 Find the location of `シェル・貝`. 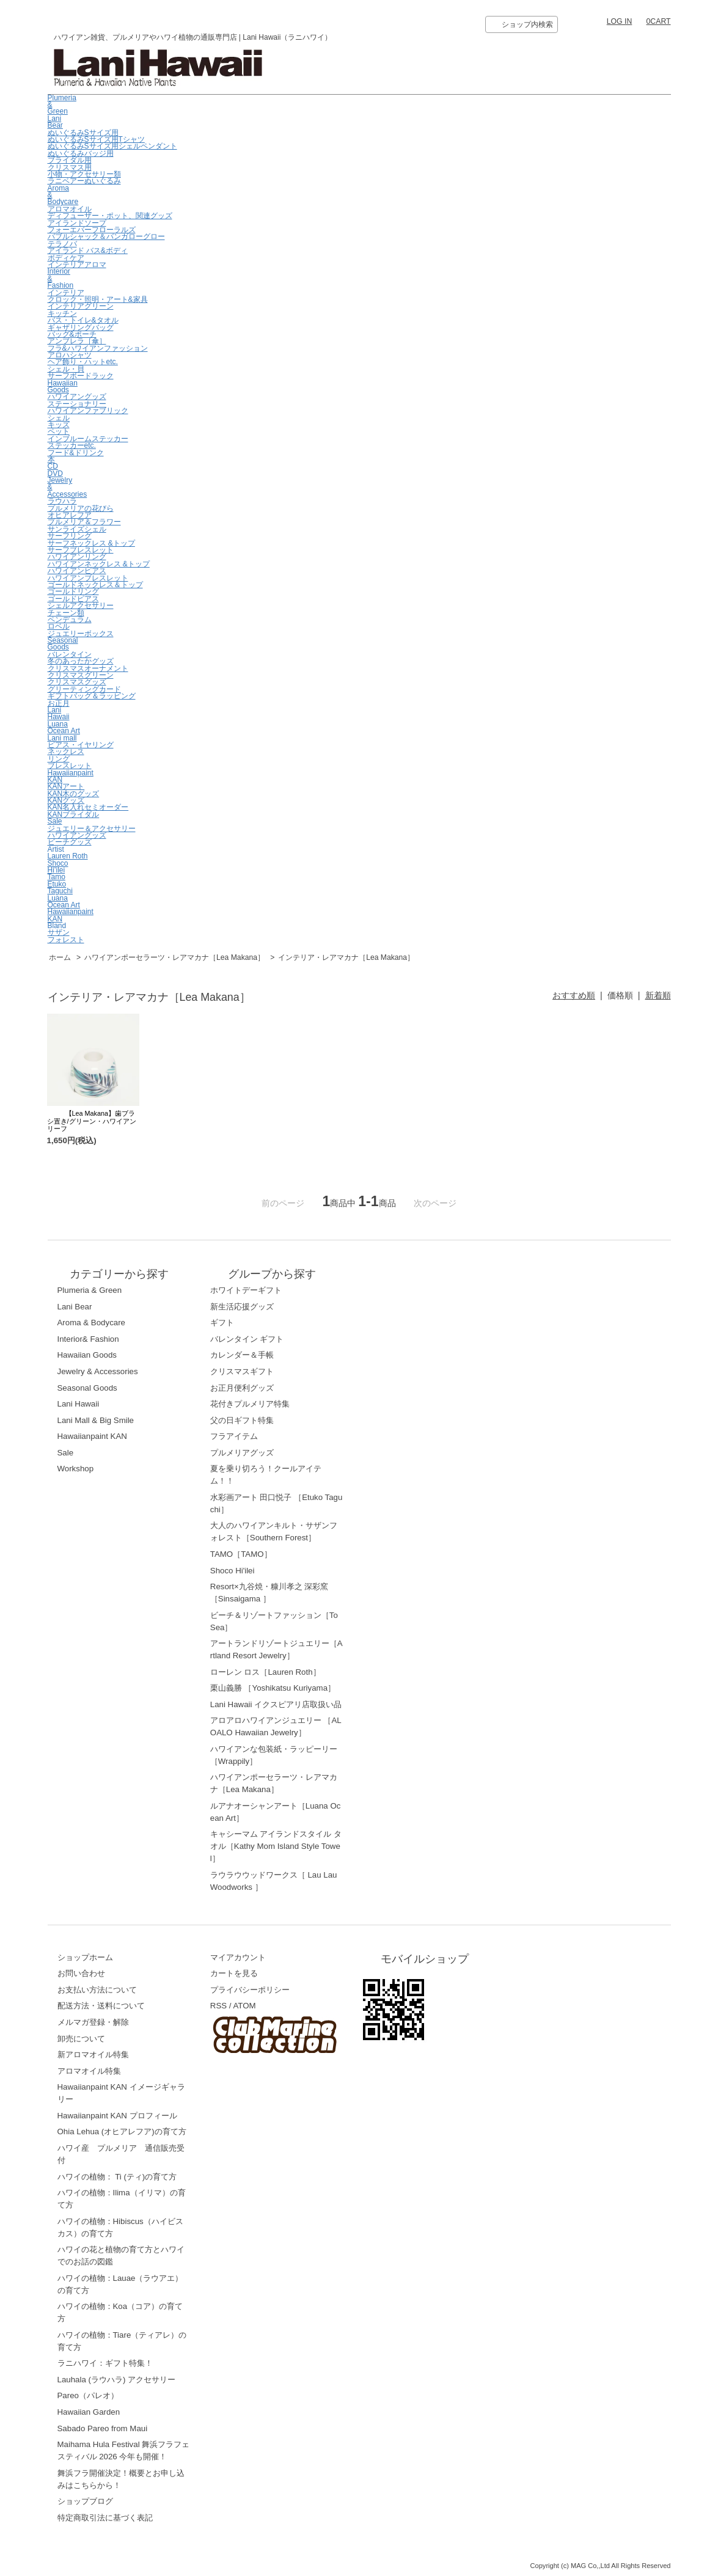

シェル・貝 is located at coordinates (66, 369).